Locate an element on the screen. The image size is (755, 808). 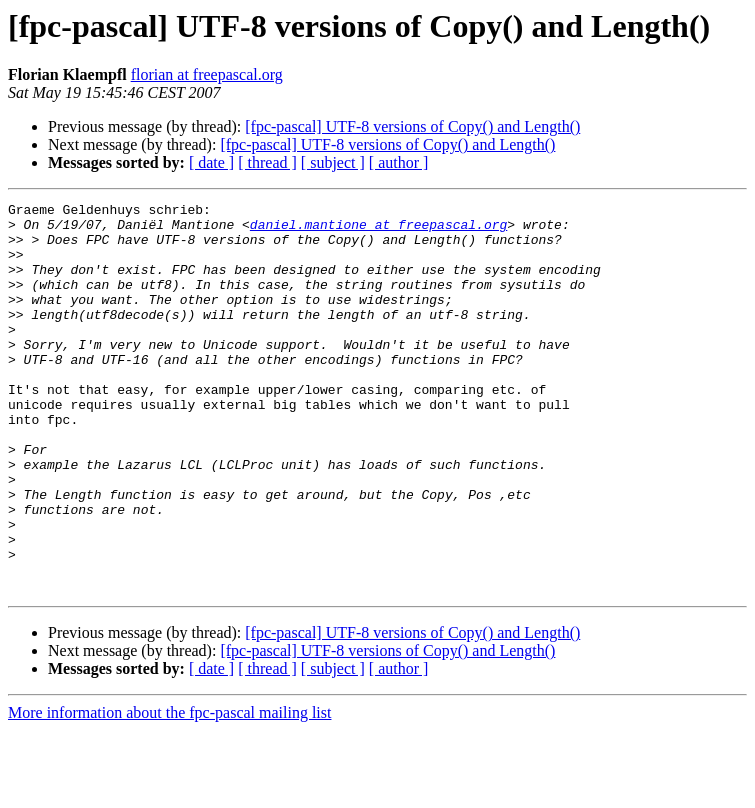
florian at freepascal.org is located at coordinates (207, 74).